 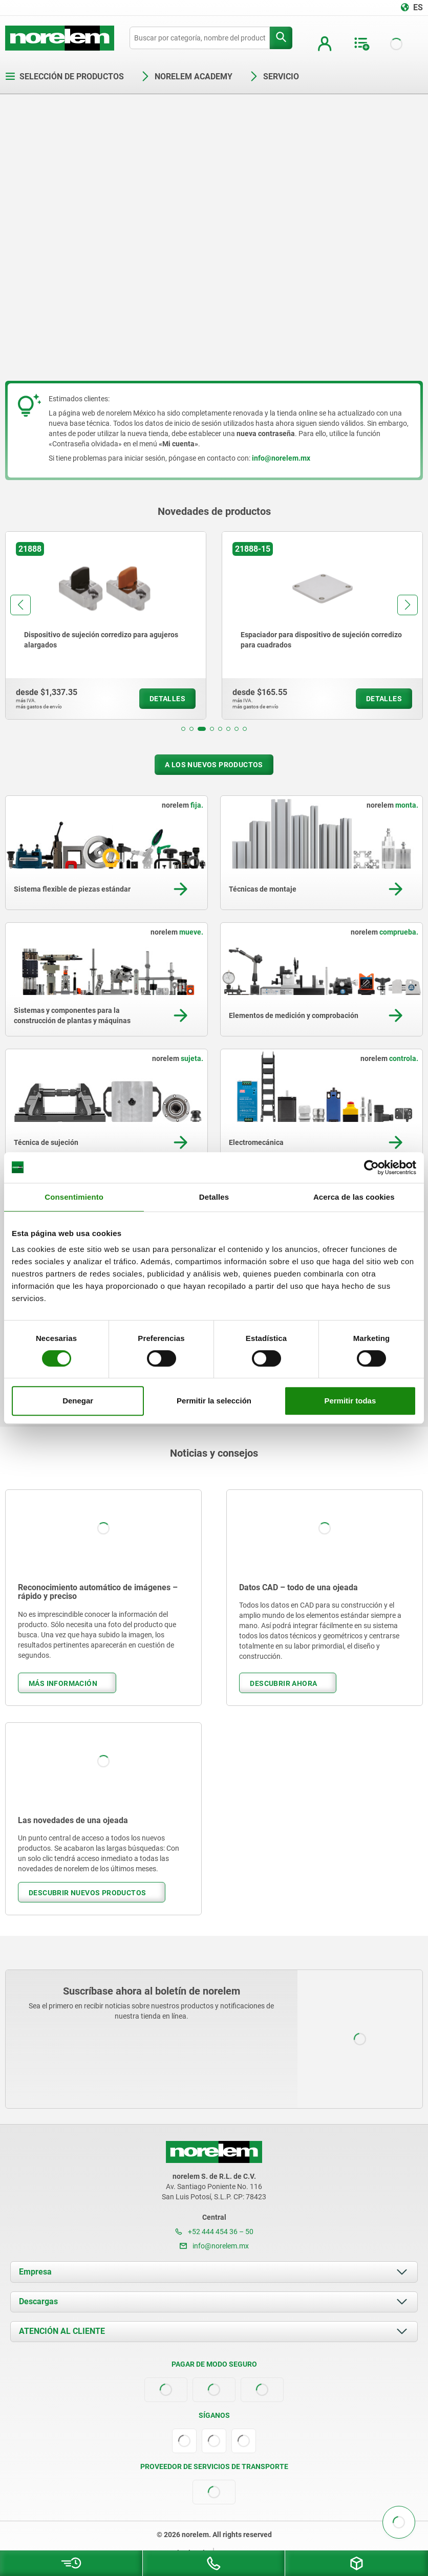 What do you see at coordinates (214, 2246) in the screenshot?
I see `info@norelem.mx` at bounding box center [214, 2246].